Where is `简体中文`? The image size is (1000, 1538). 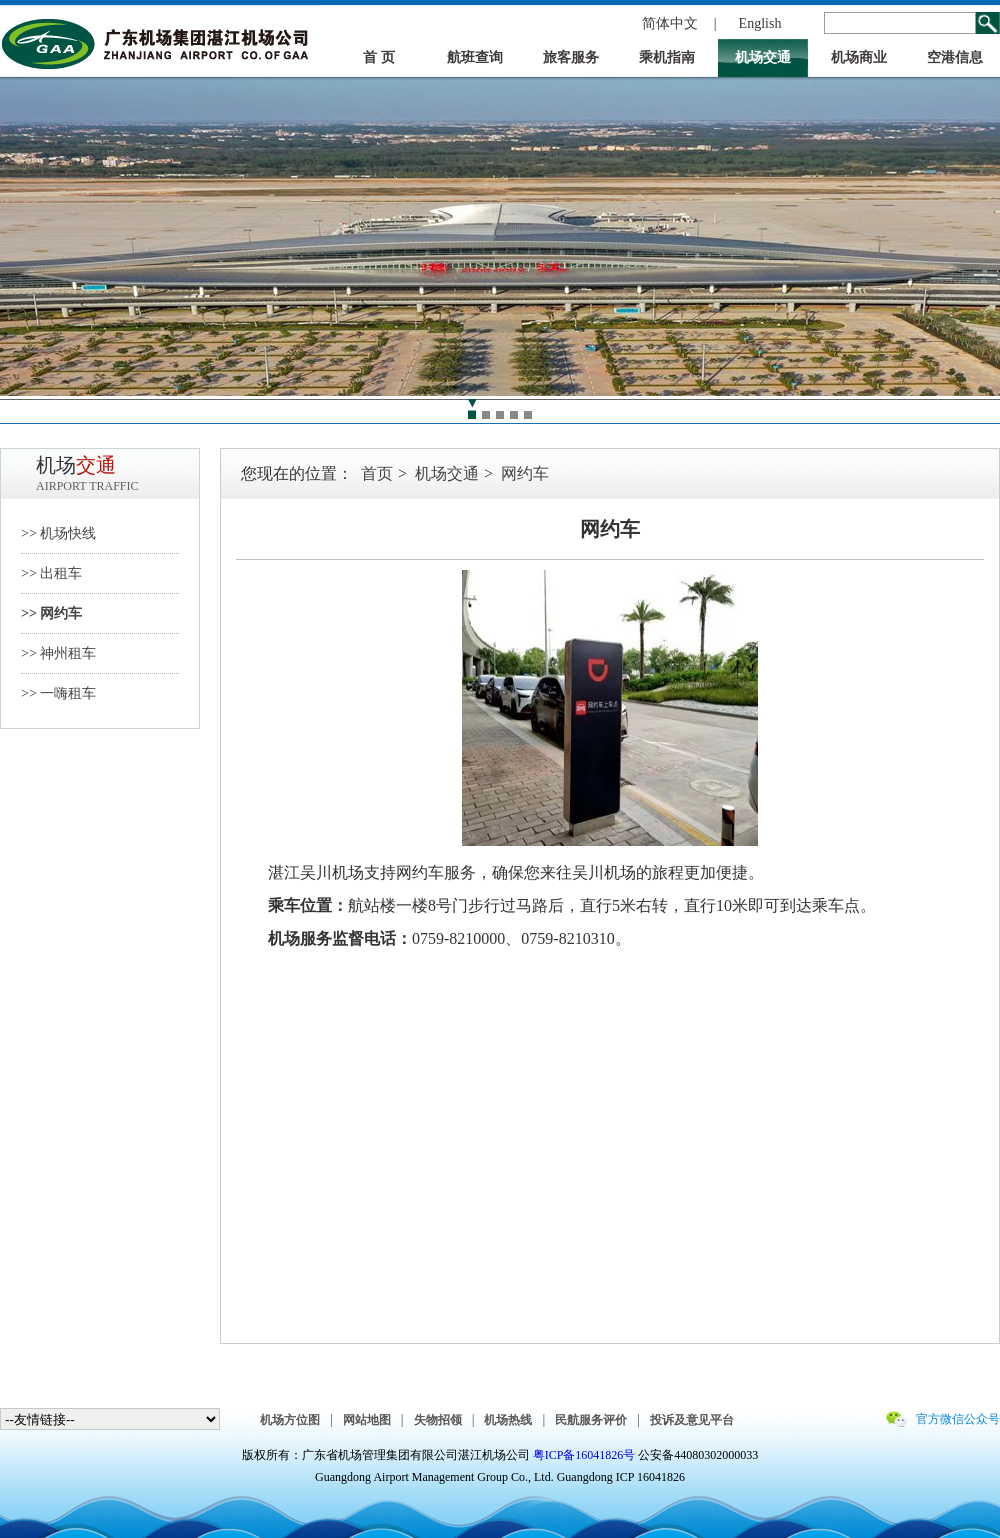
简体中文 is located at coordinates (670, 23).